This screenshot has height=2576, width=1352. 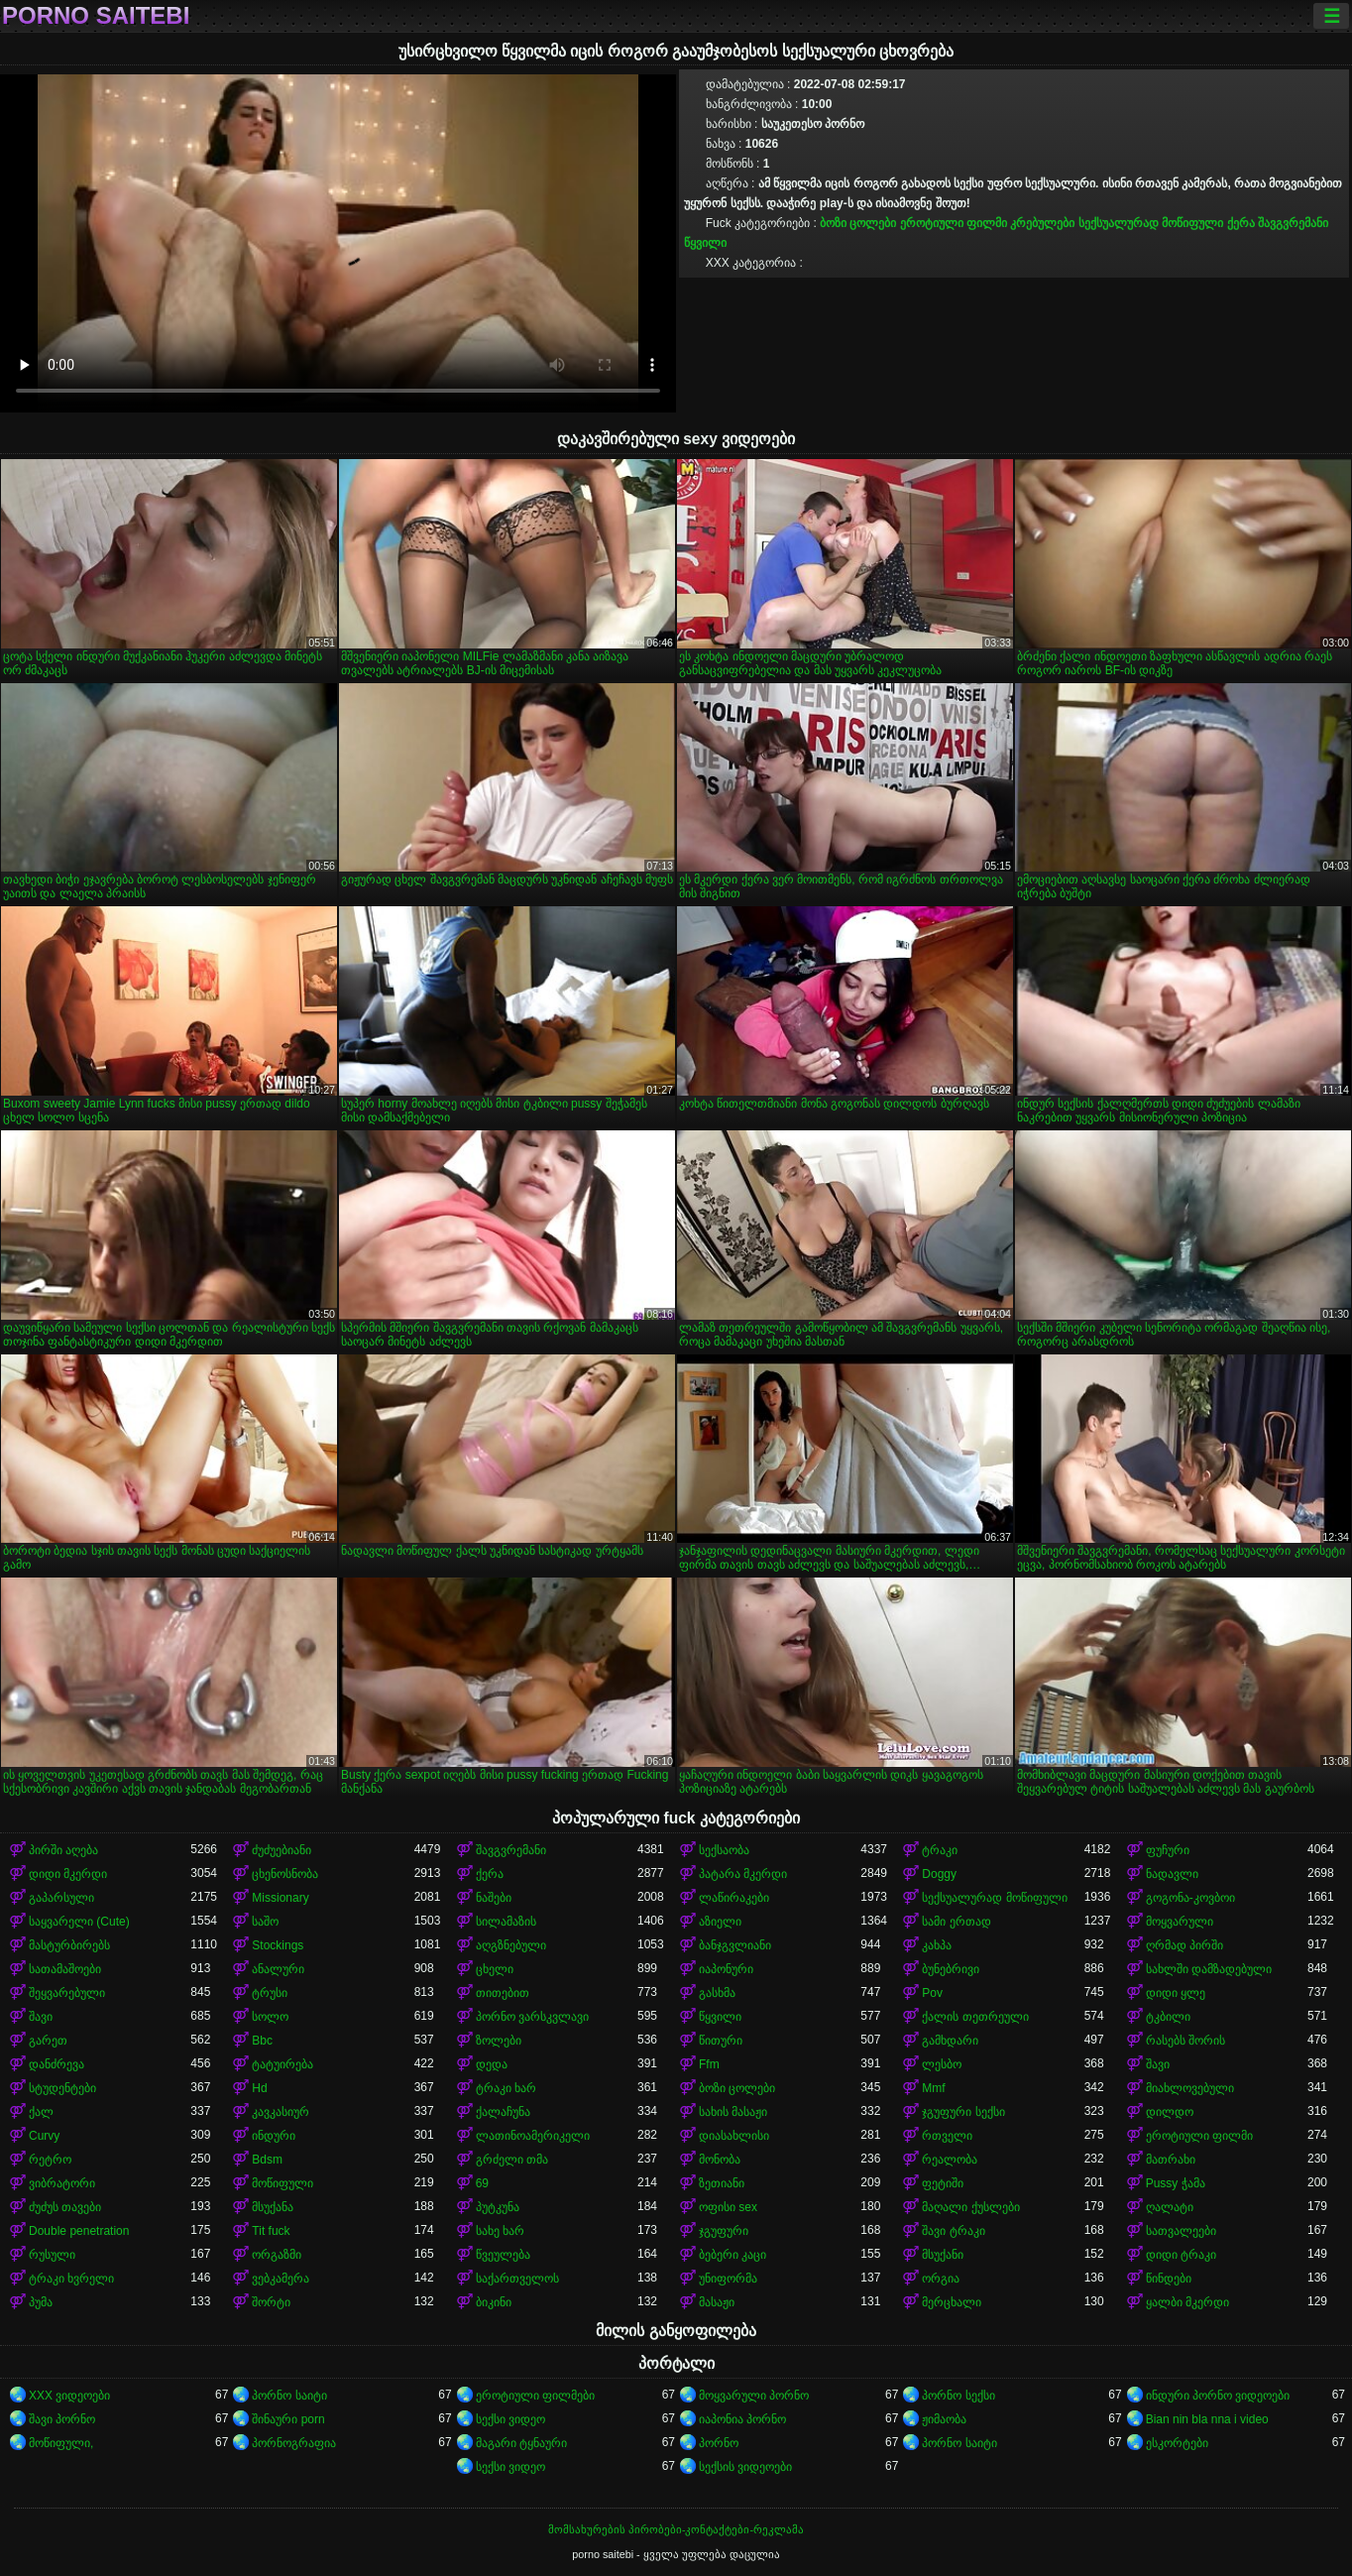 What do you see at coordinates (278, 1969) in the screenshot?
I see `ანალური` at bounding box center [278, 1969].